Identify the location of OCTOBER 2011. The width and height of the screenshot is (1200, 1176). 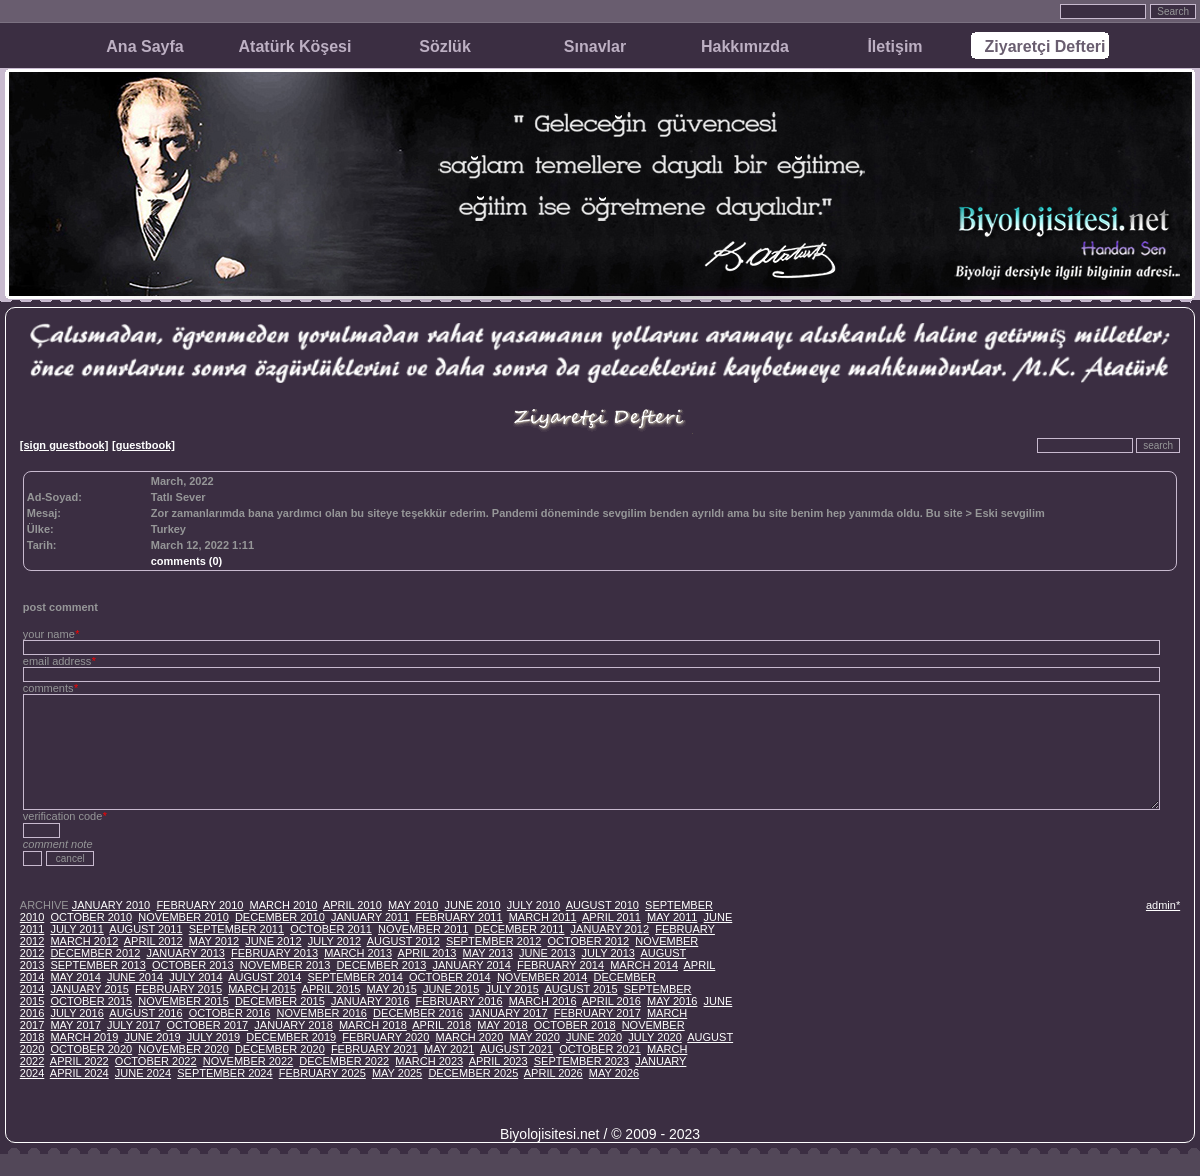
(331, 929).